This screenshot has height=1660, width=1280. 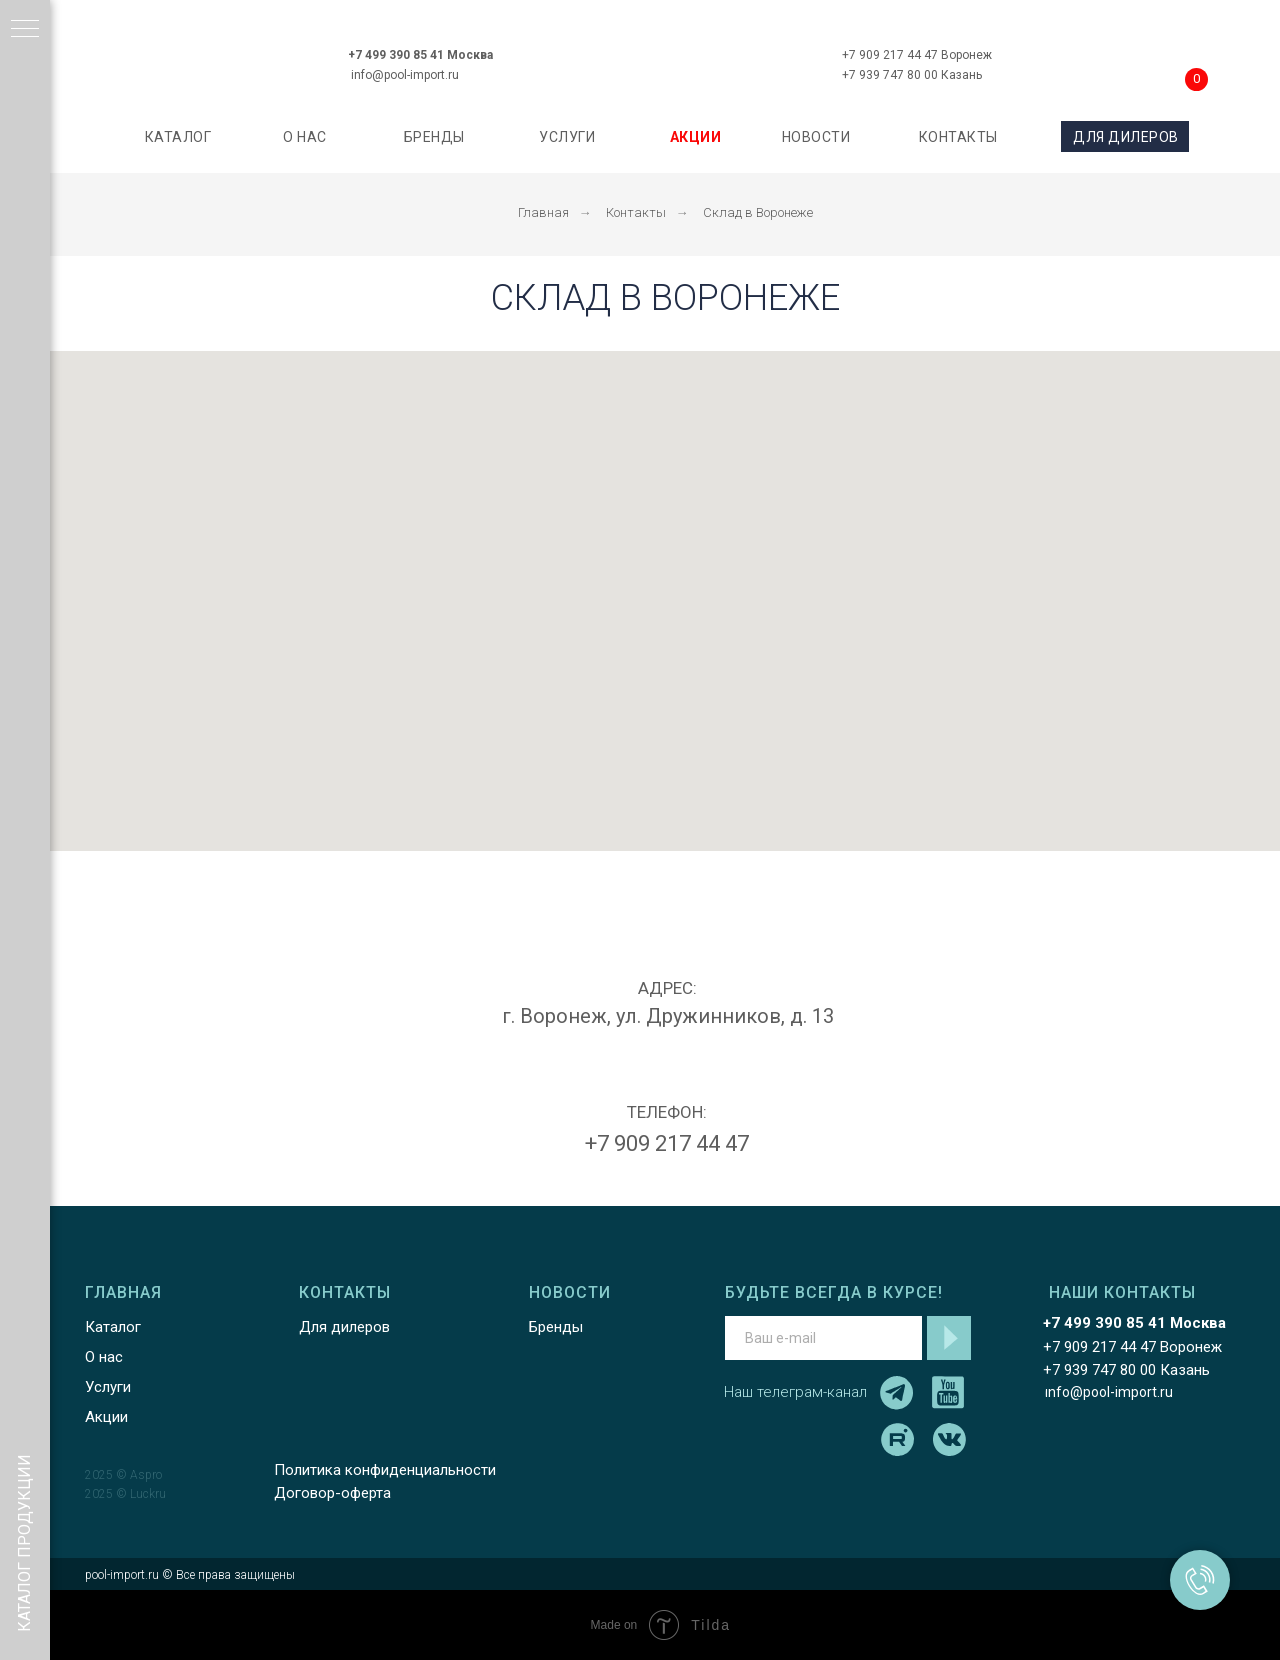 I want to click on Бренды, so click(x=556, y=1327).